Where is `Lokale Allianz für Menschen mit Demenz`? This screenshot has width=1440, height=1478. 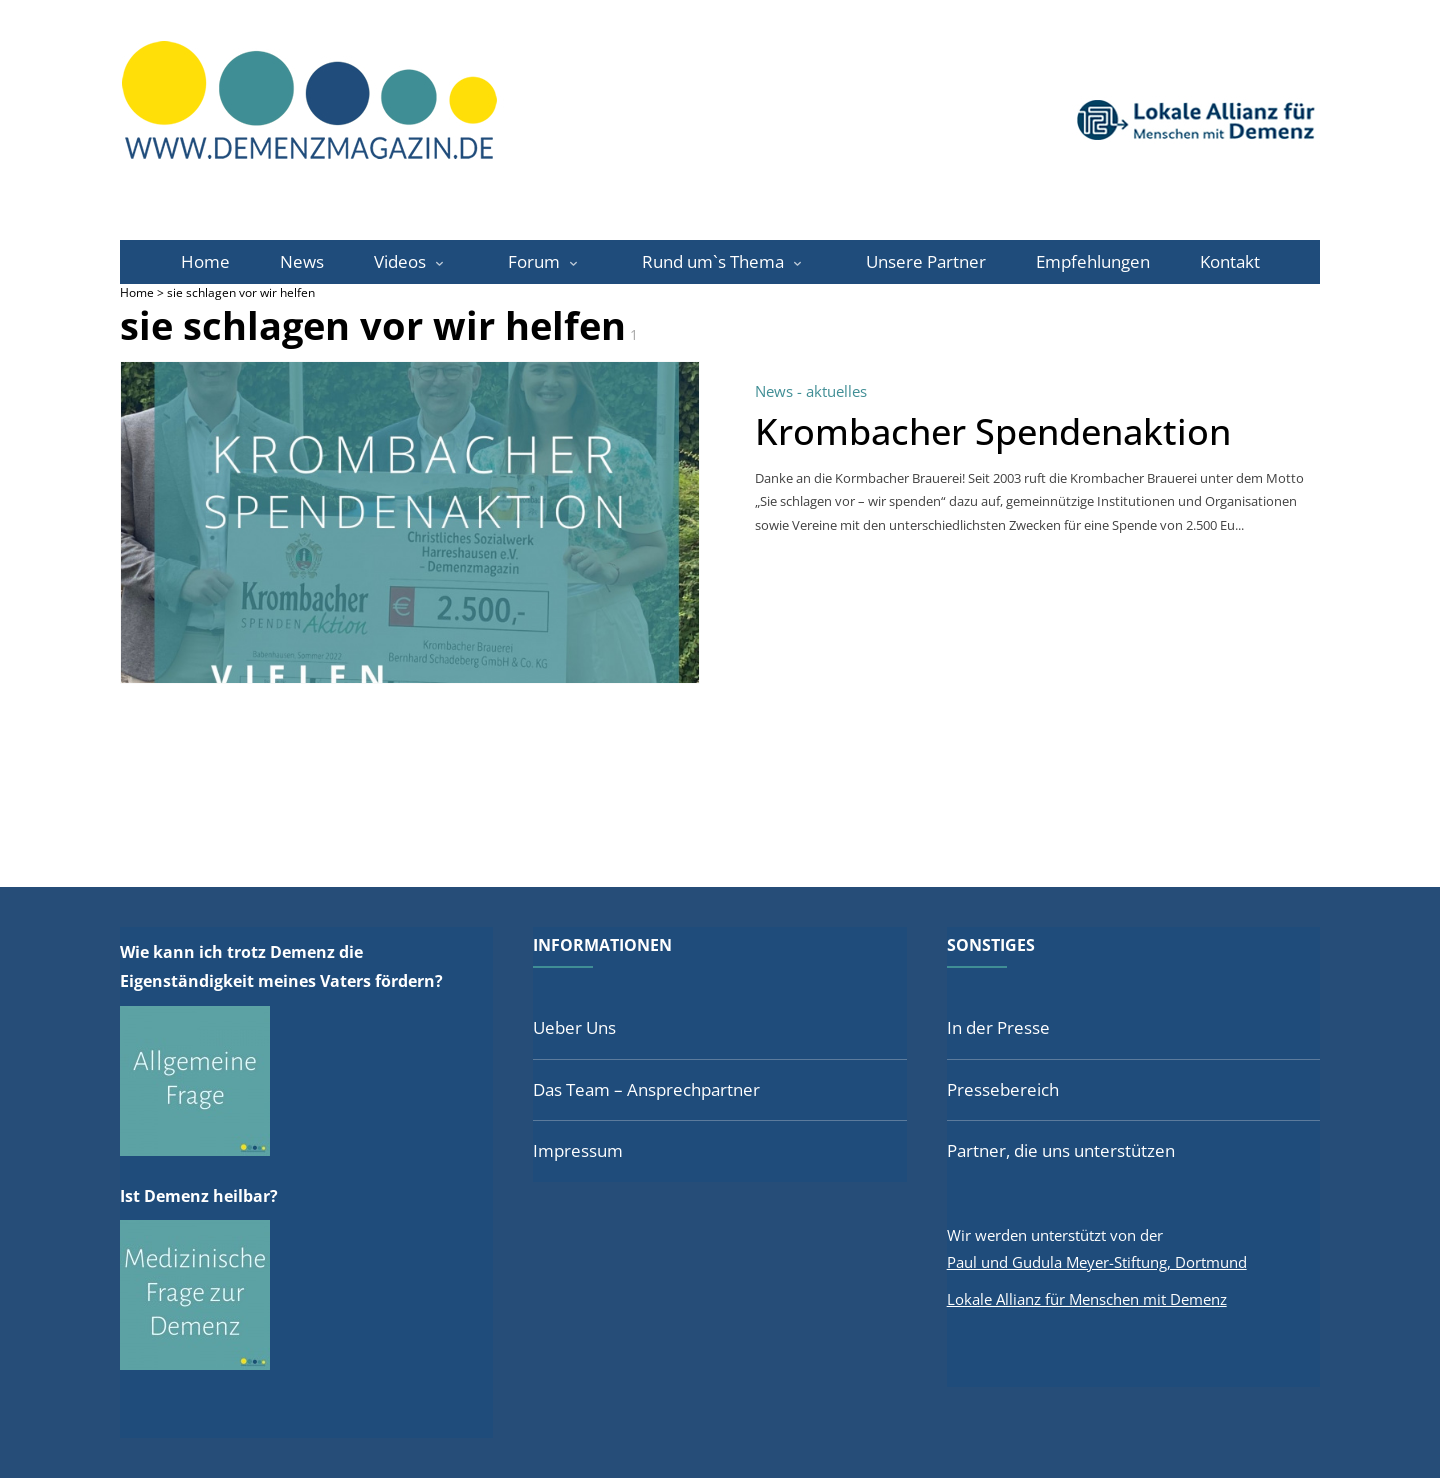 Lokale Allianz für Menschen mit Demenz is located at coordinates (1087, 1299).